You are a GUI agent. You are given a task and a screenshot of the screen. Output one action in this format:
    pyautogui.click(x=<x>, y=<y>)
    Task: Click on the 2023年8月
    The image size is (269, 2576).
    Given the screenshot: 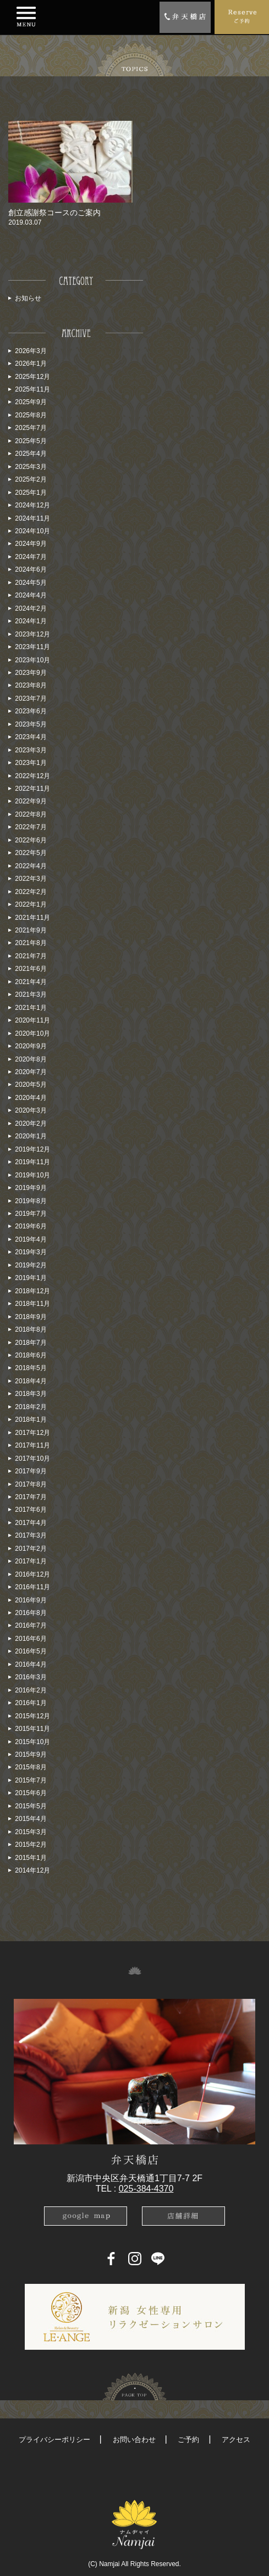 What is the action you would take?
    pyautogui.click(x=30, y=685)
    